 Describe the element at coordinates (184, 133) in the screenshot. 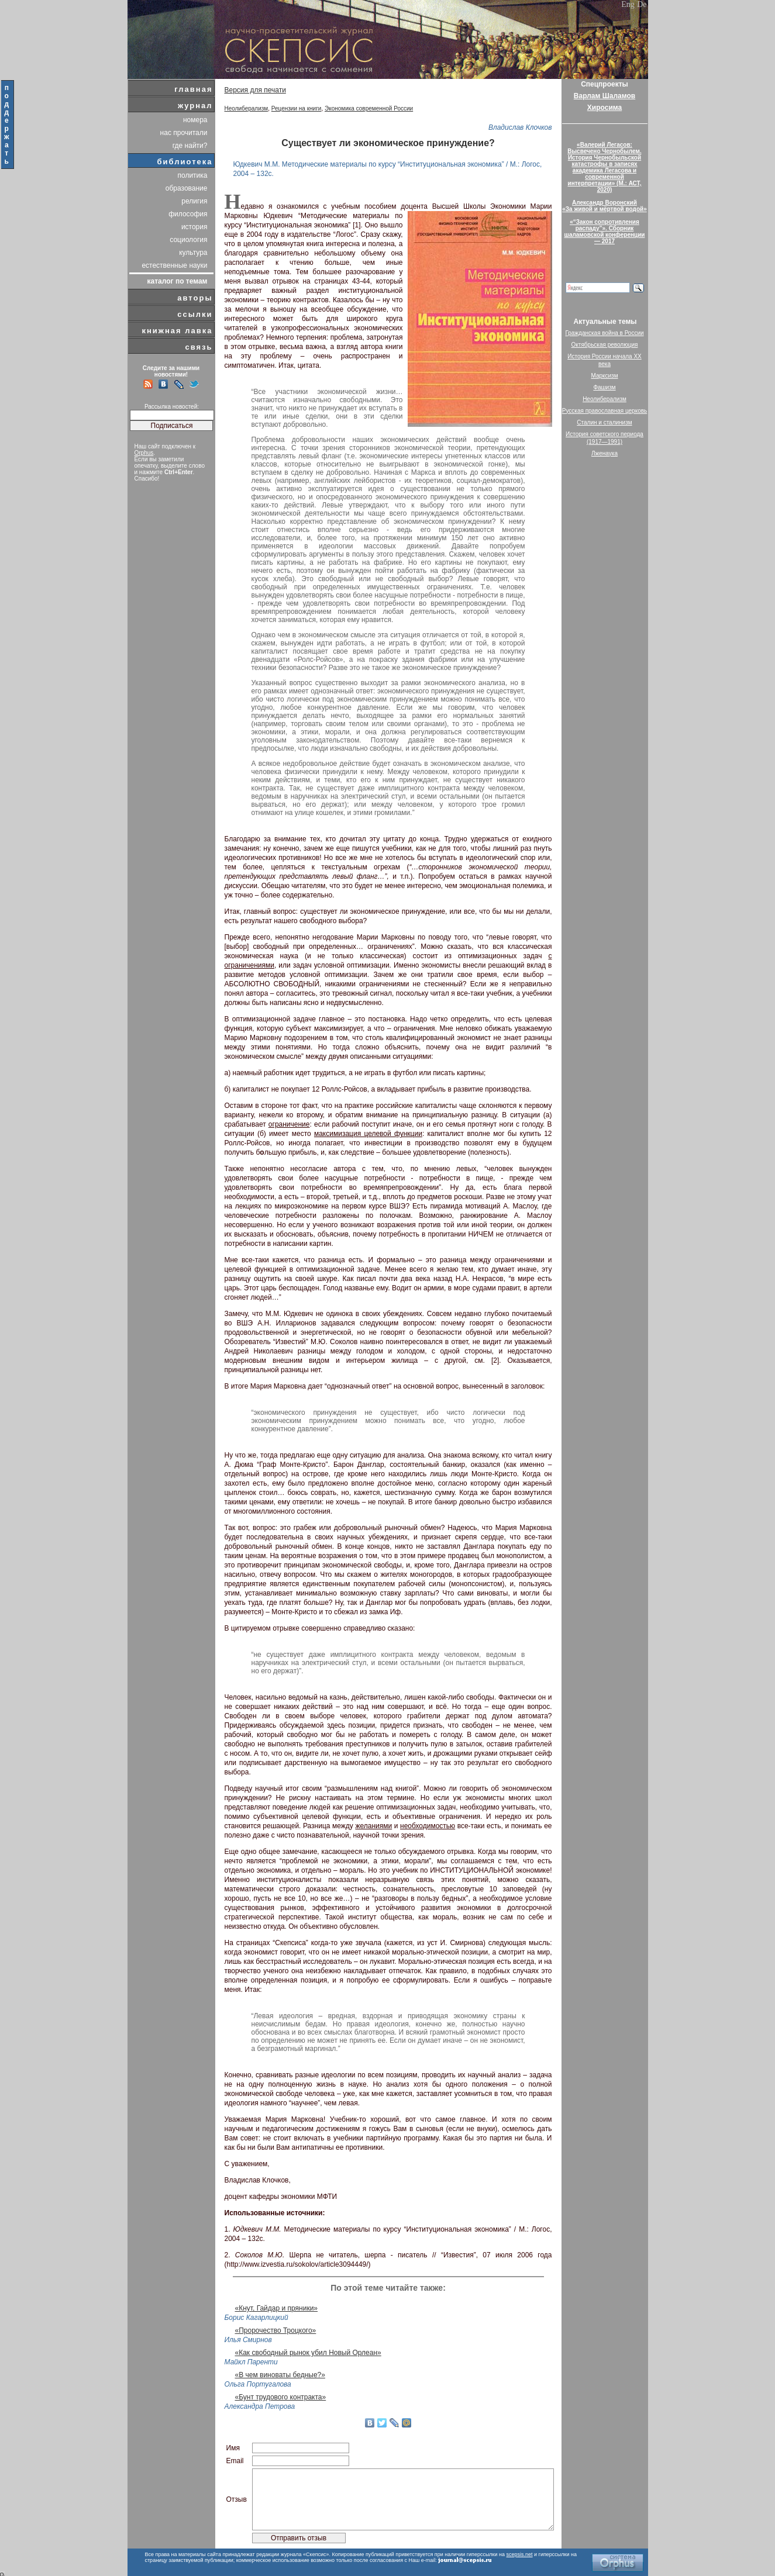

I see `нас прочитали` at that location.